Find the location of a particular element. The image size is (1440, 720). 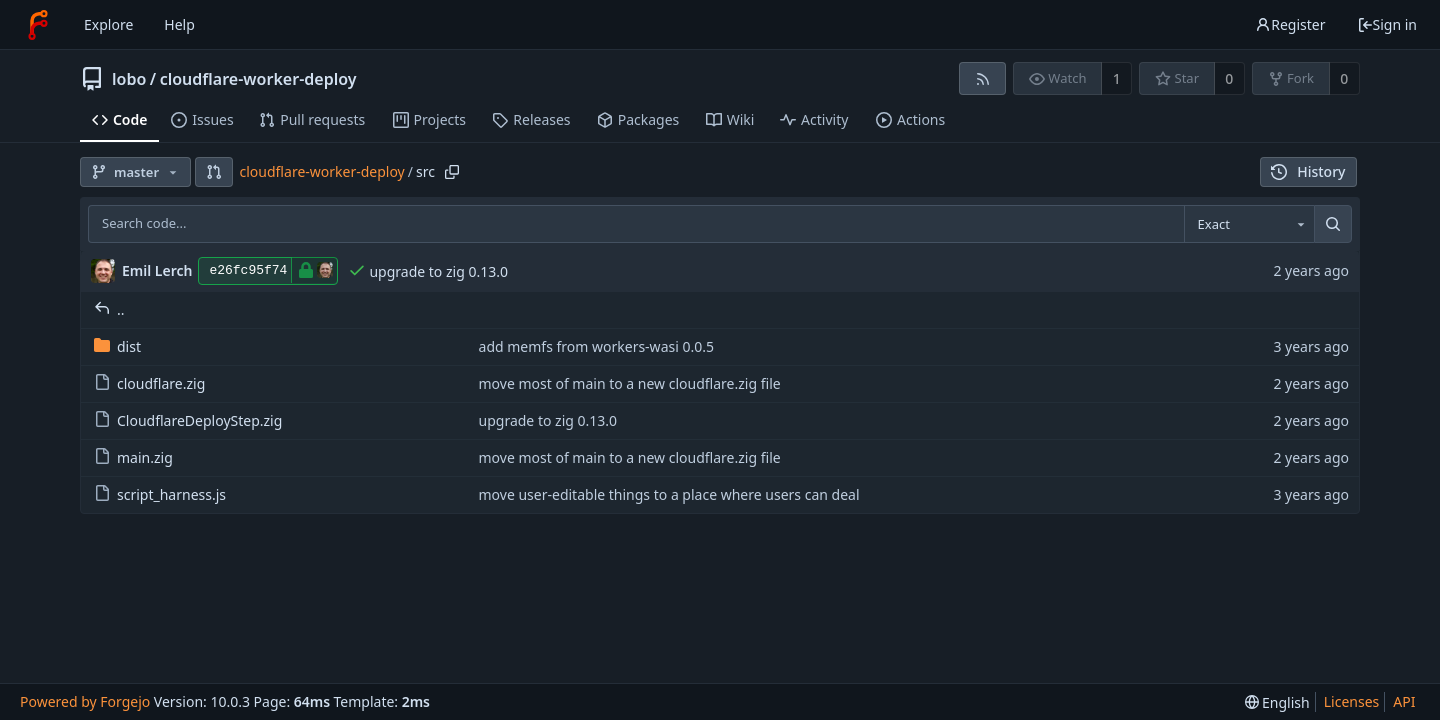

Register is located at coordinates (1290, 24).